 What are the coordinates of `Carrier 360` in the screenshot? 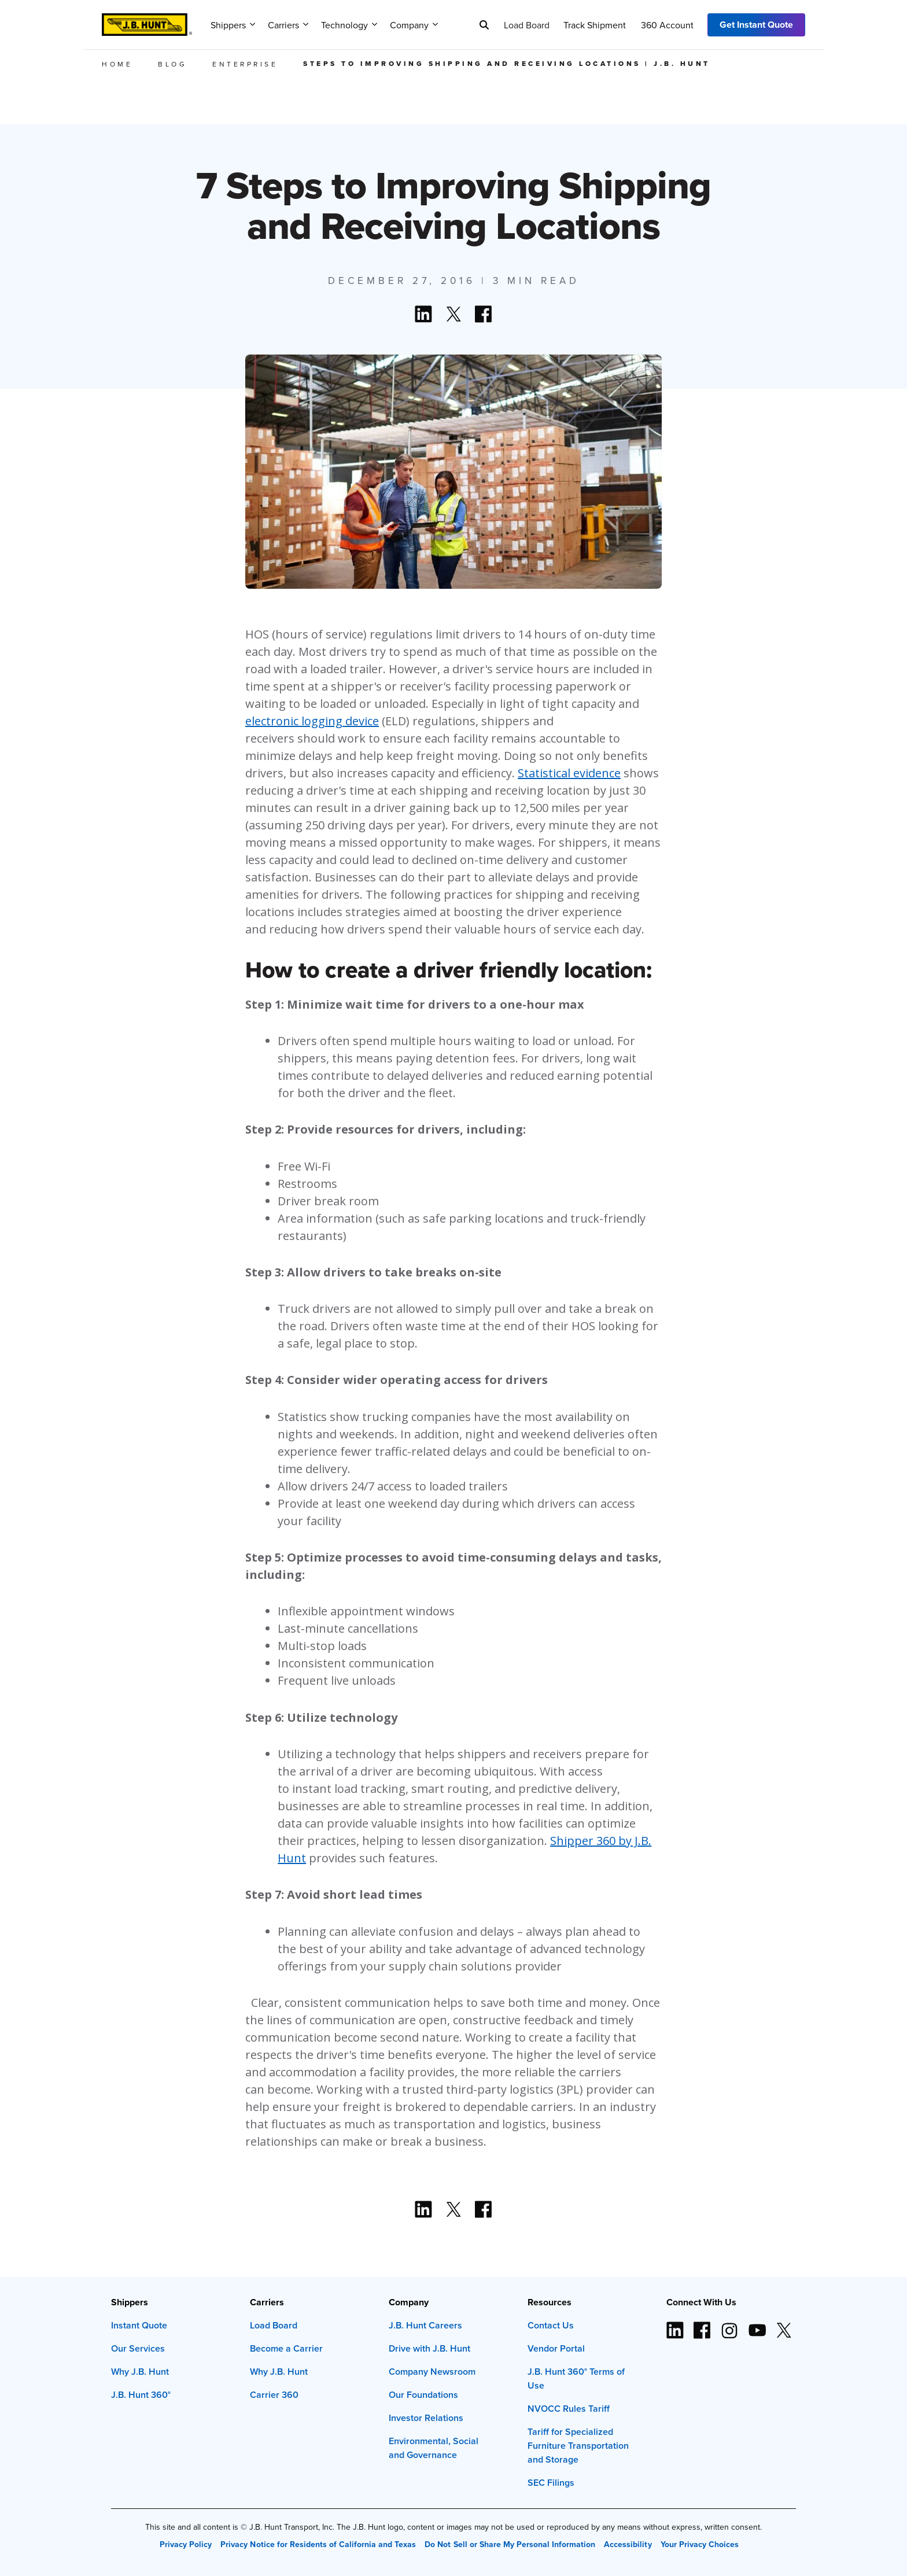 It's located at (274, 2394).